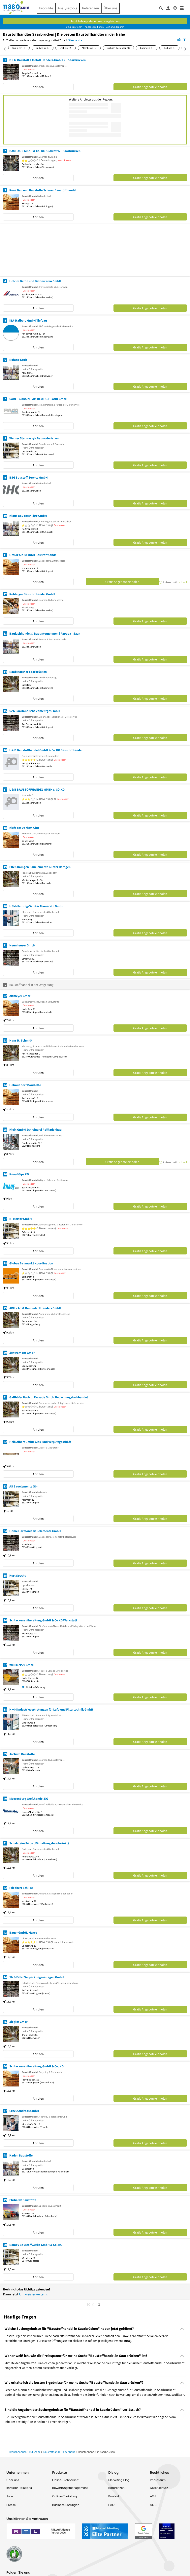 This screenshot has width=190, height=2576. What do you see at coordinates (19, 2488) in the screenshot?
I see `Investor Relations` at bounding box center [19, 2488].